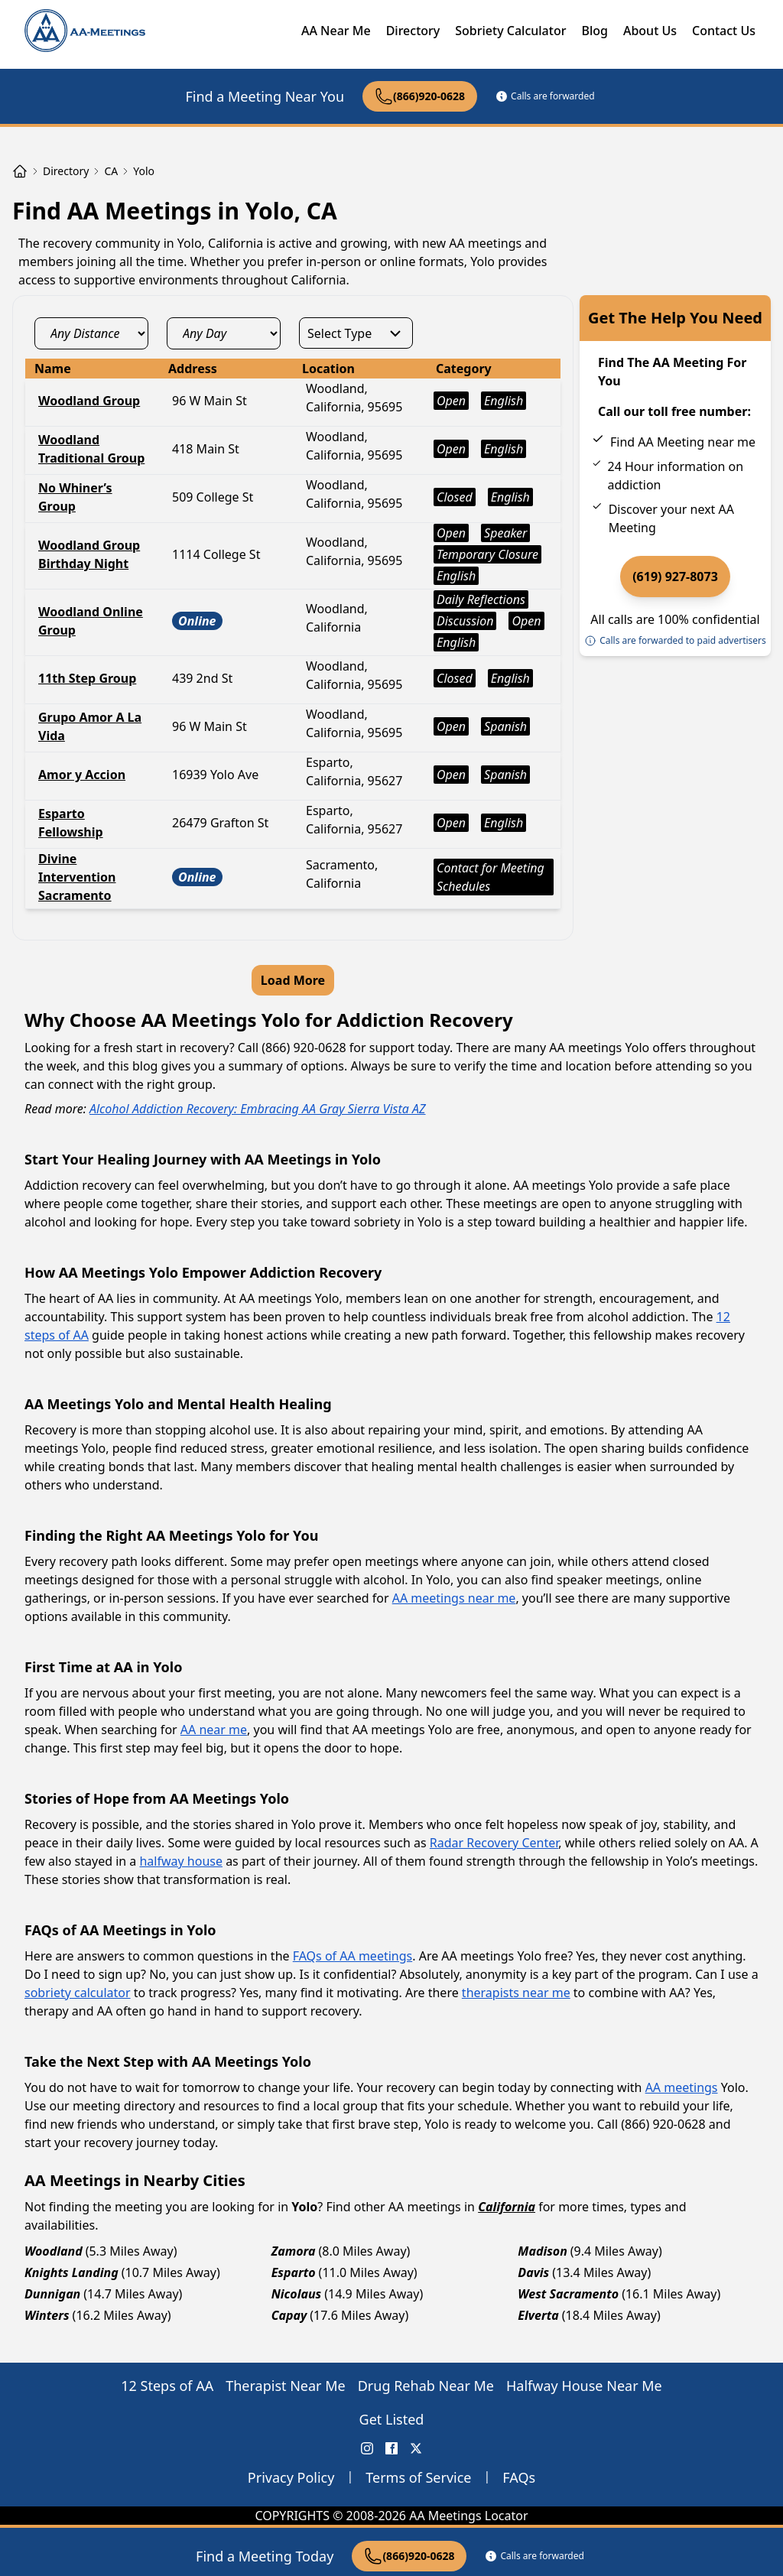 The height and width of the screenshot is (2576, 783). Describe the element at coordinates (91, 333) in the screenshot. I see `[distance_select]` at that location.